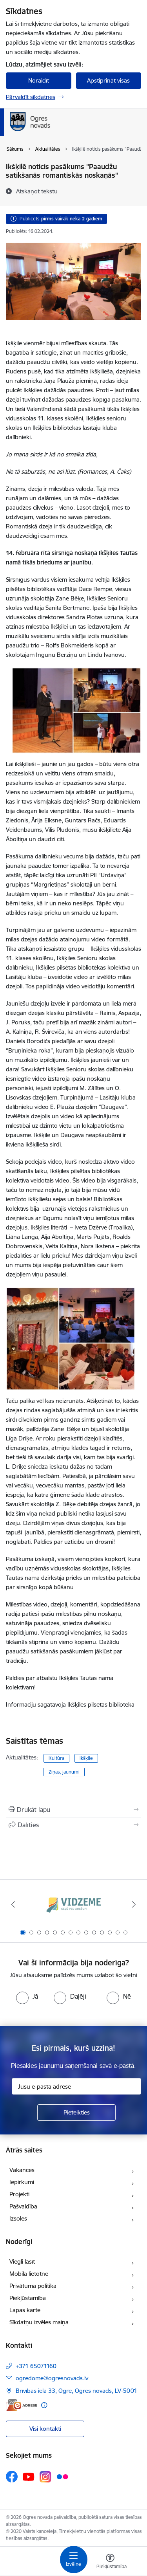 This screenshot has height=2576, width=147. Describe the element at coordinates (56, 1758) in the screenshot. I see `Kultūra` at that location.